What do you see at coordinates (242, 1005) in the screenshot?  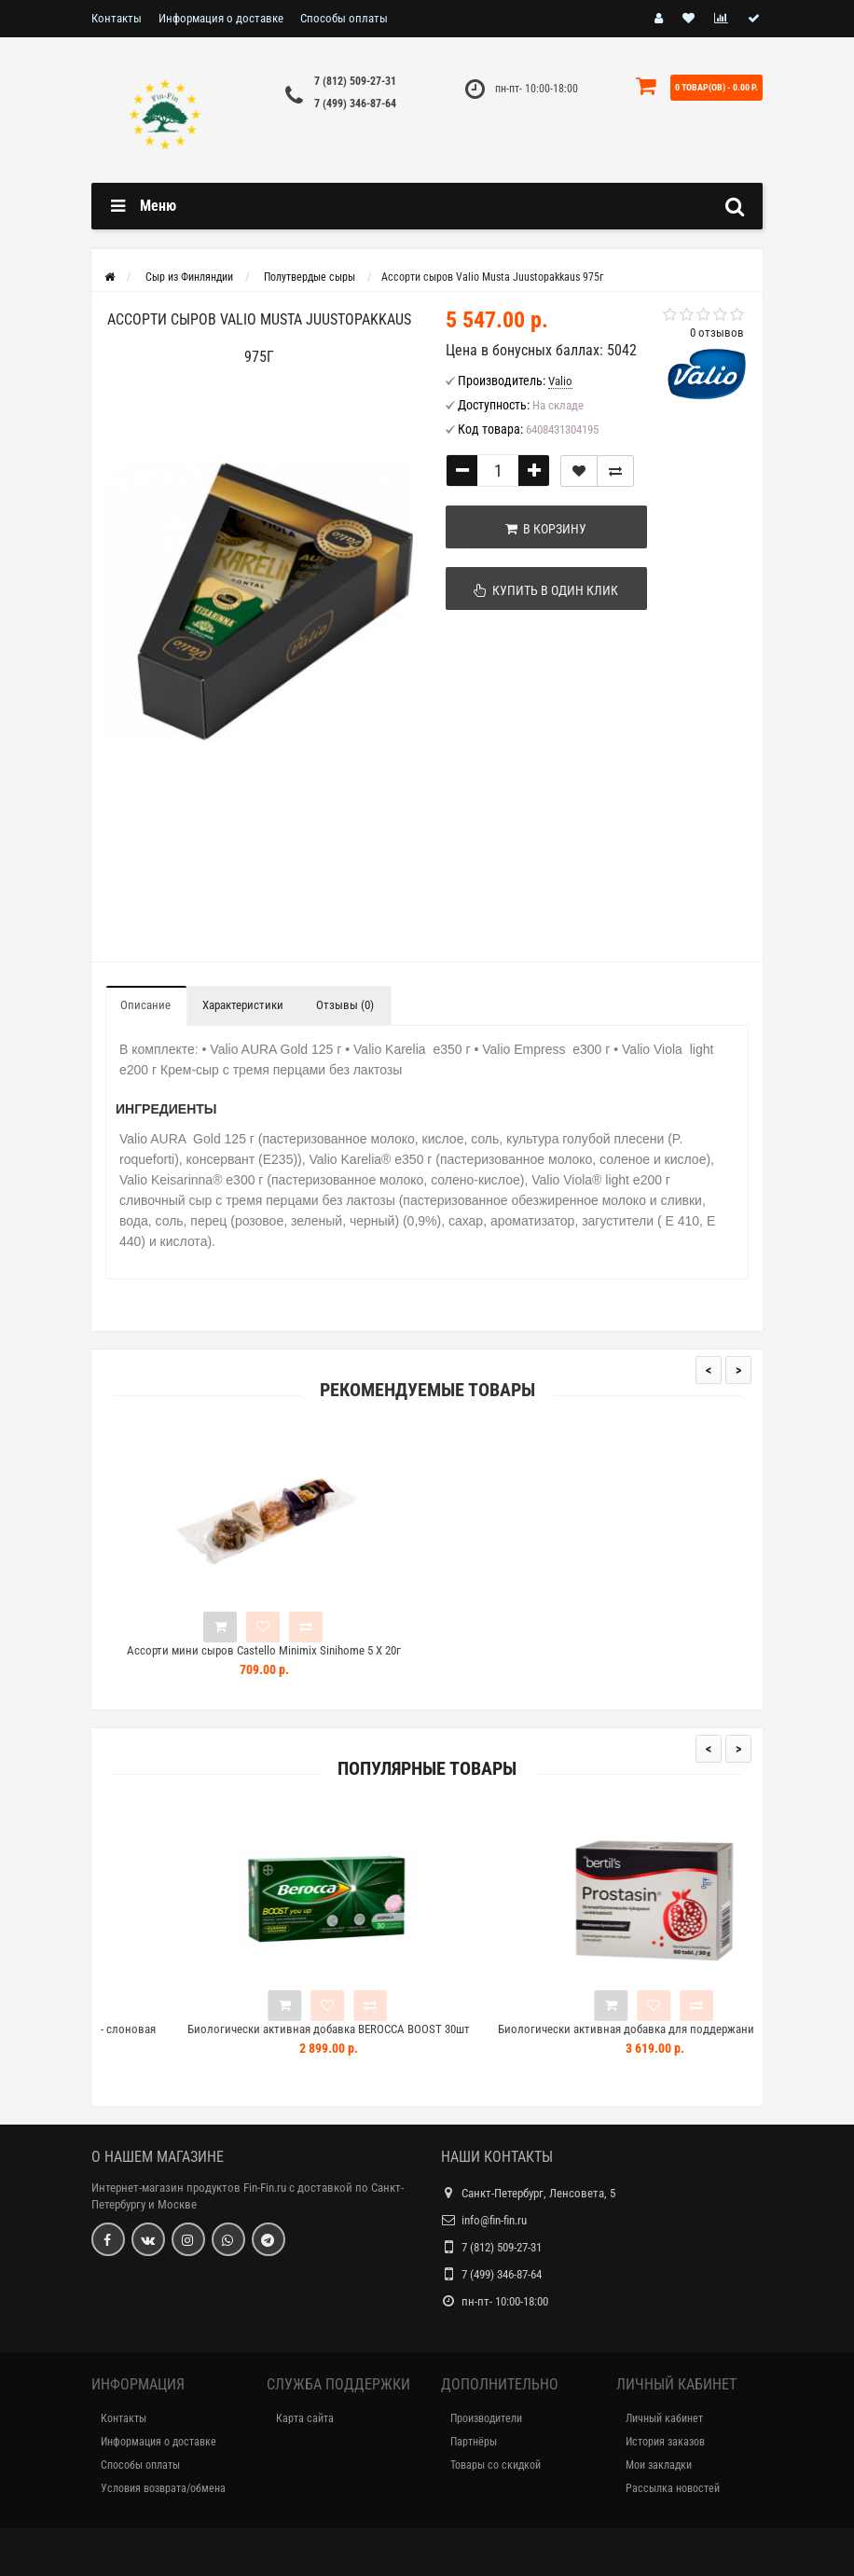 I see `Характеристики` at bounding box center [242, 1005].